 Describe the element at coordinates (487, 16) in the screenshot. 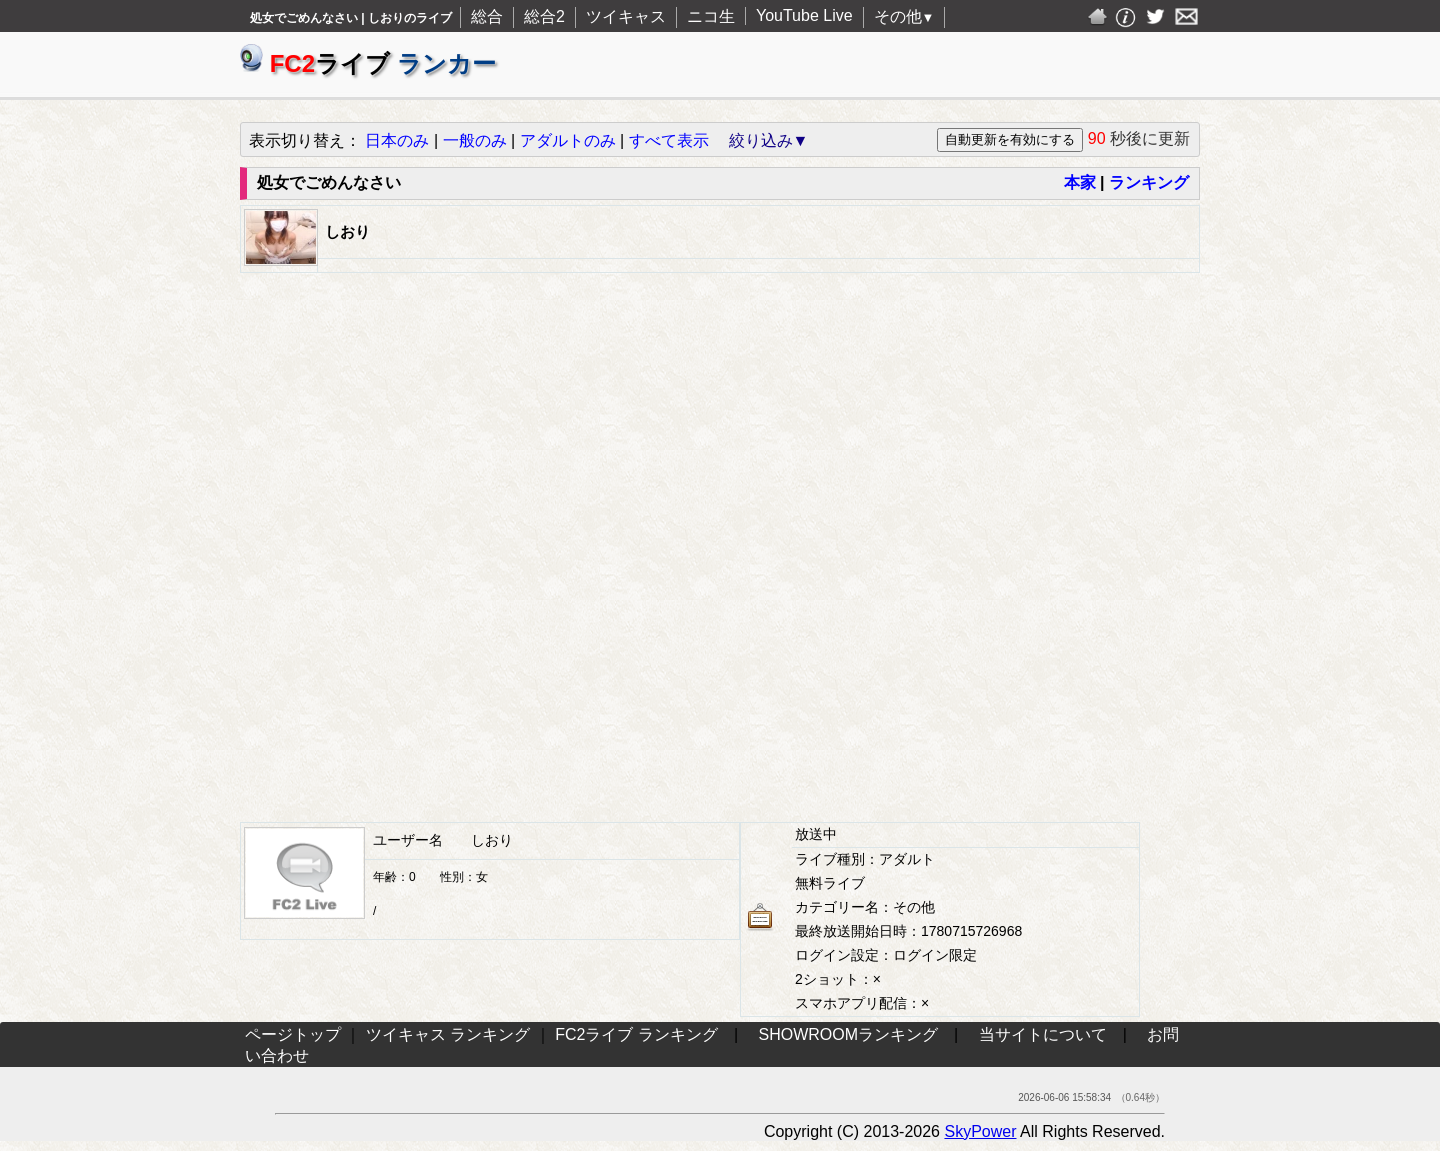

I see `総合` at that location.